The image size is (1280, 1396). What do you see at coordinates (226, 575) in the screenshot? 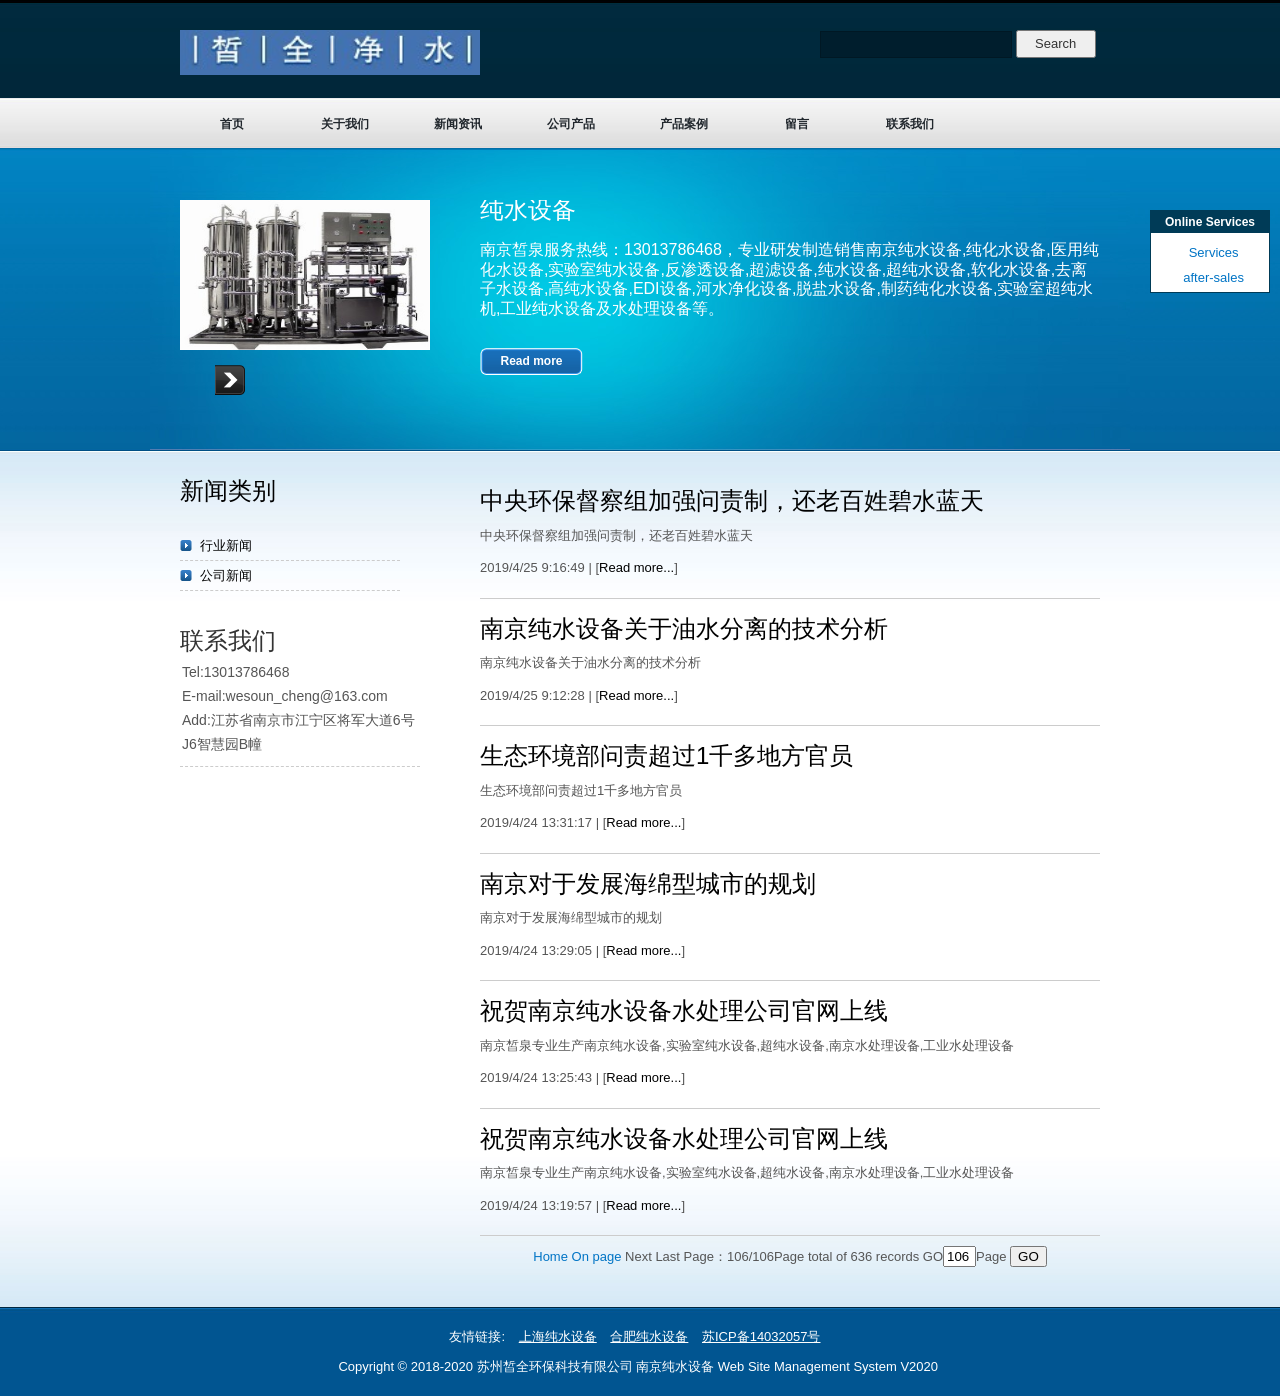
I see `公司新闻` at bounding box center [226, 575].